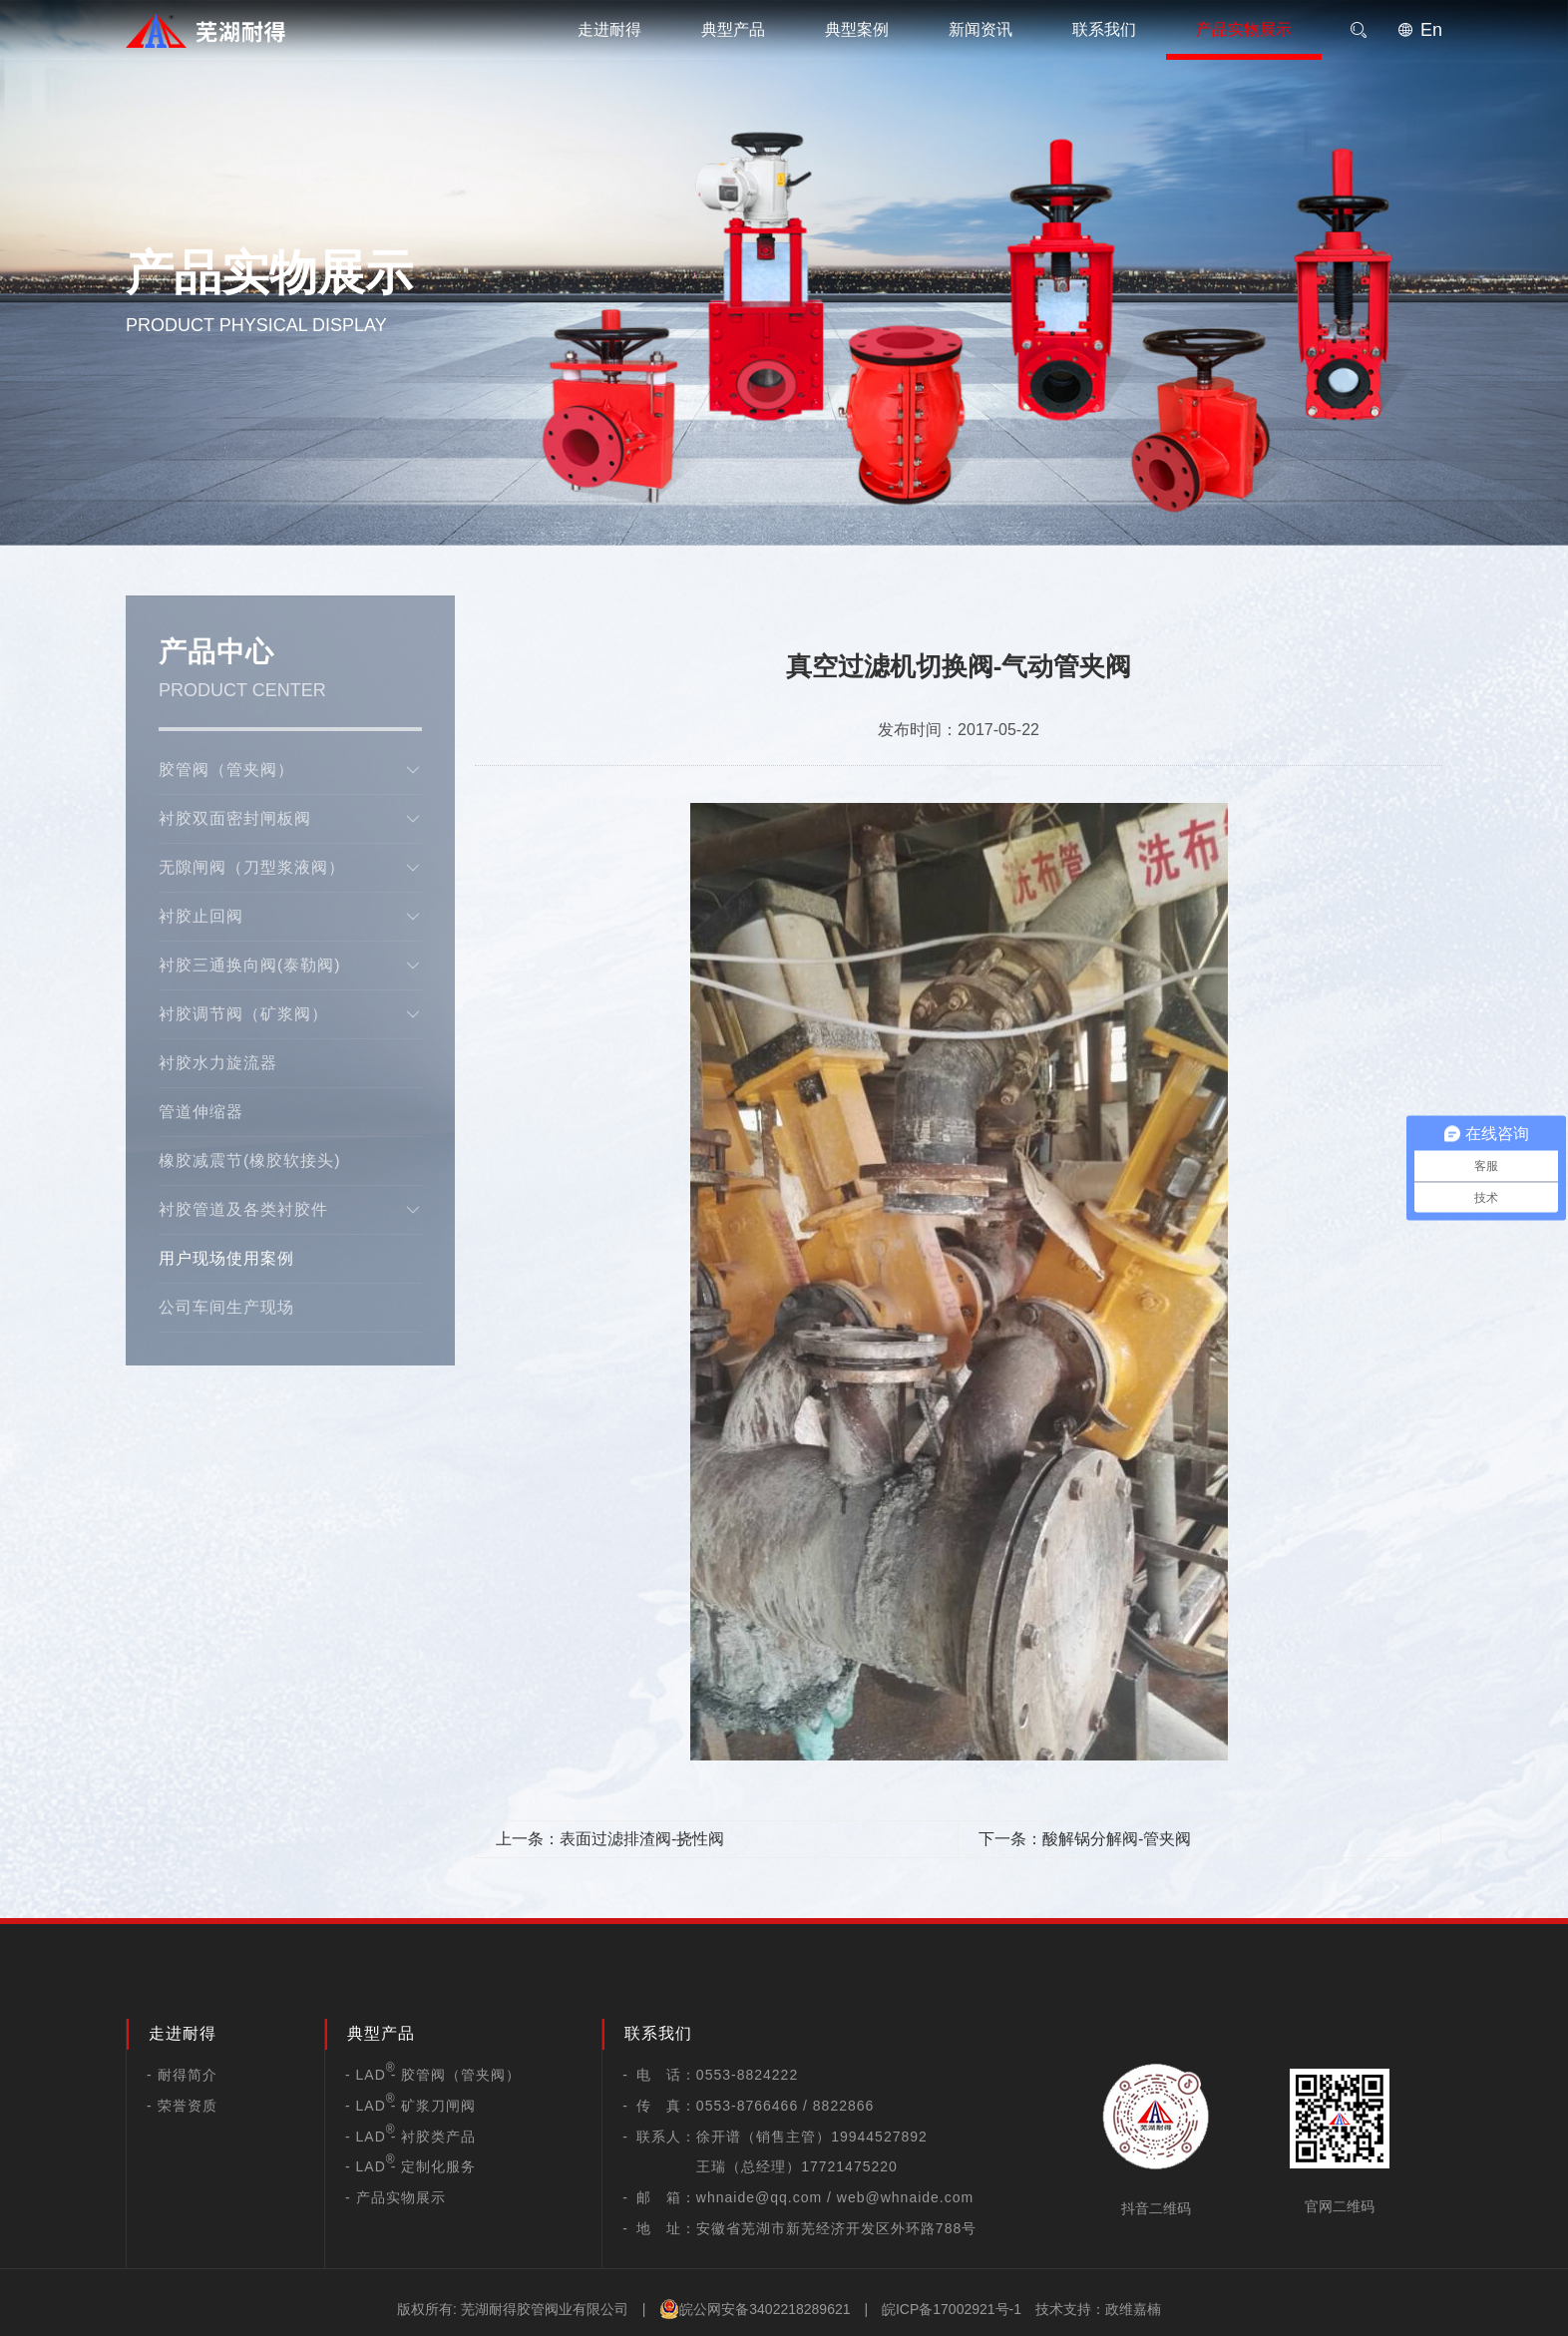 This screenshot has width=1568, height=2336. I want to click on 上一条：, so click(610, 1838).